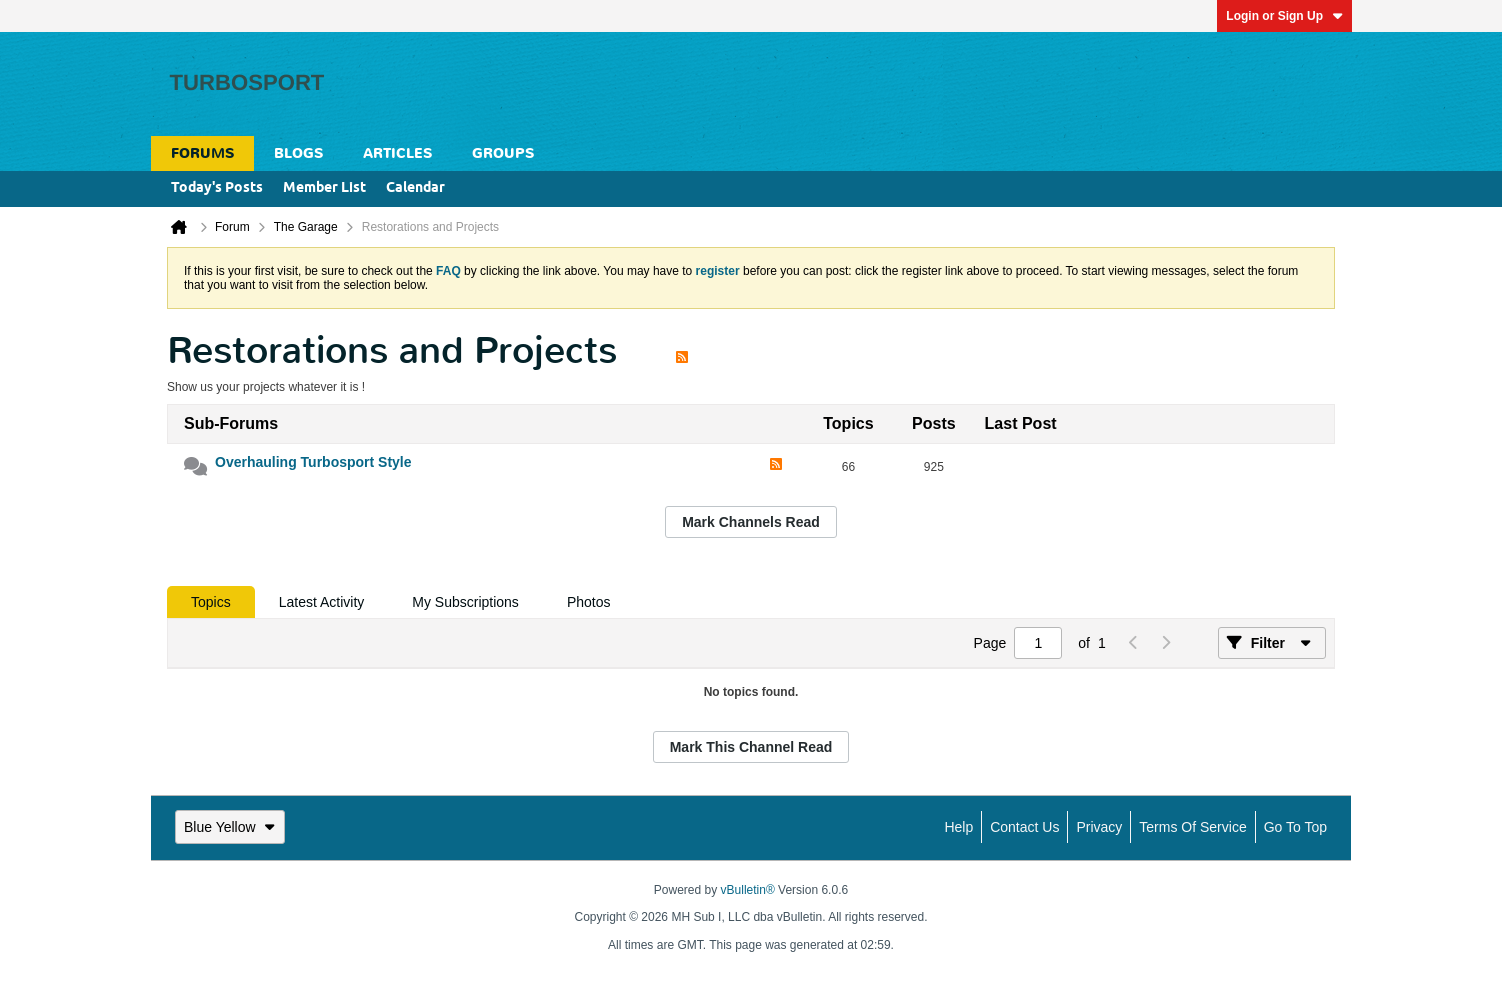 Image resolution: width=1502 pixels, height=991 pixels. What do you see at coordinates (211, 602) in the screenshot?
I see `Topics` at bounding box center [211, 602].